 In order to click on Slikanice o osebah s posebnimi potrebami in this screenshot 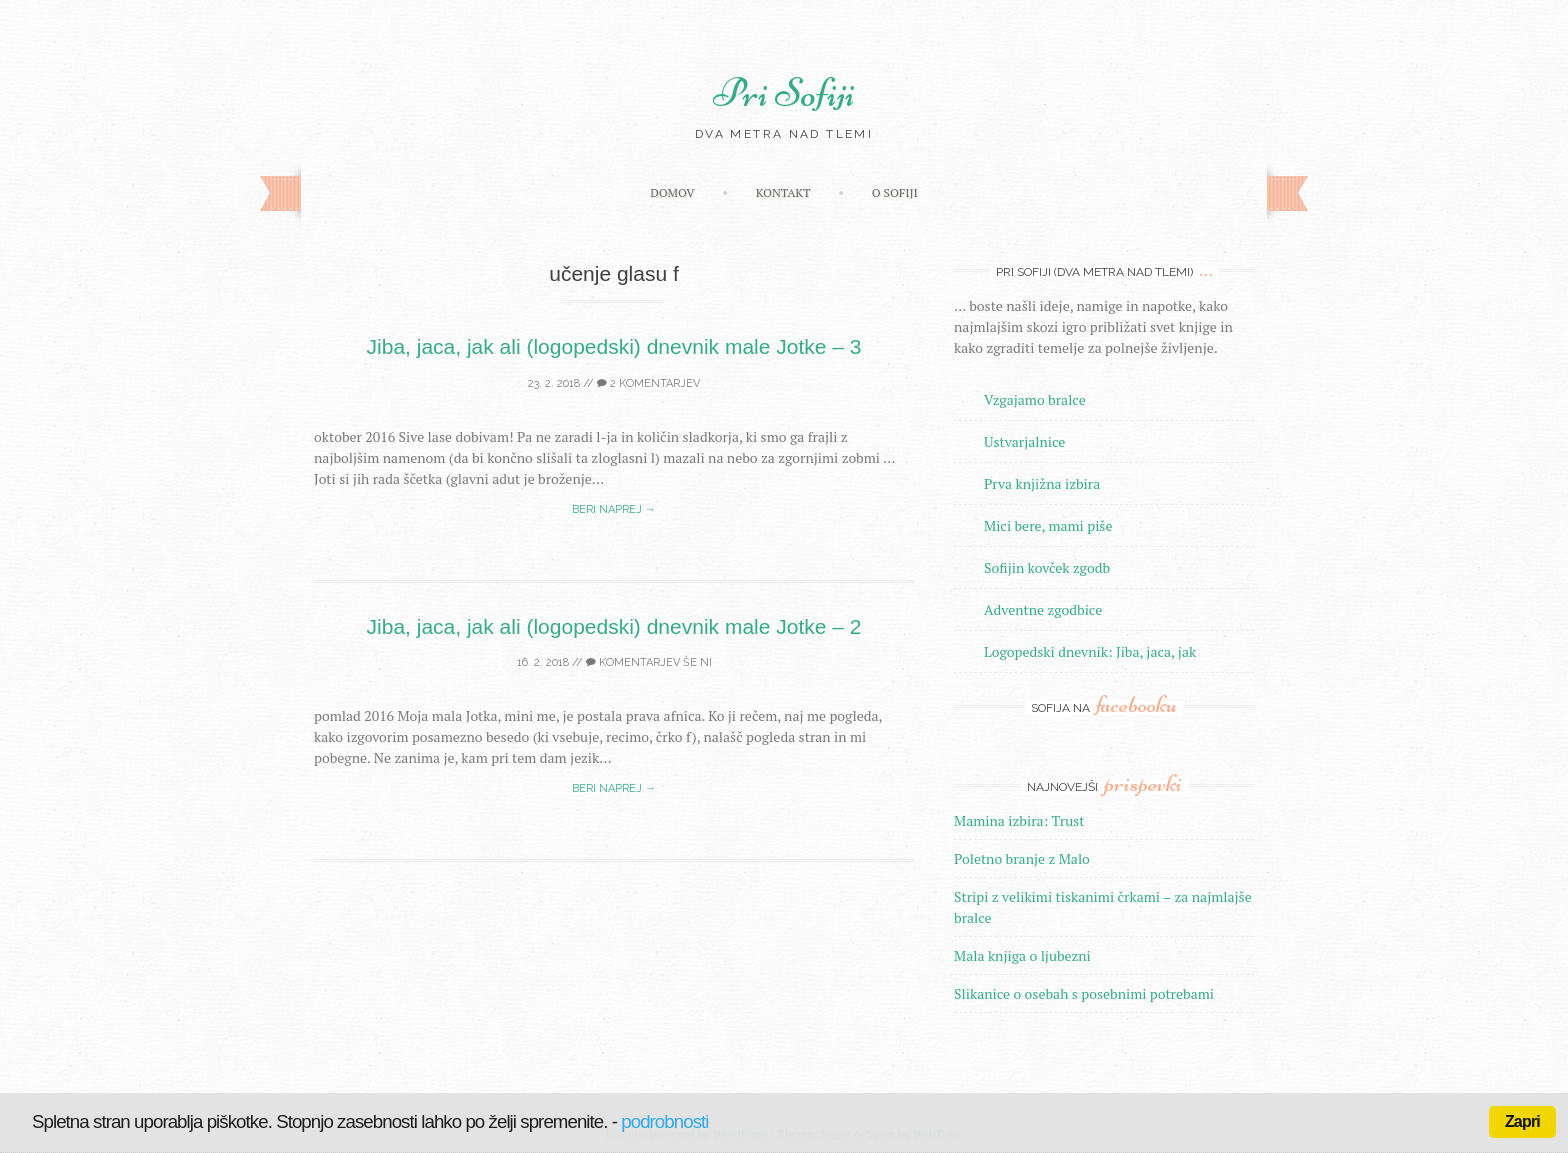, I will do `click(1084, 993)`.